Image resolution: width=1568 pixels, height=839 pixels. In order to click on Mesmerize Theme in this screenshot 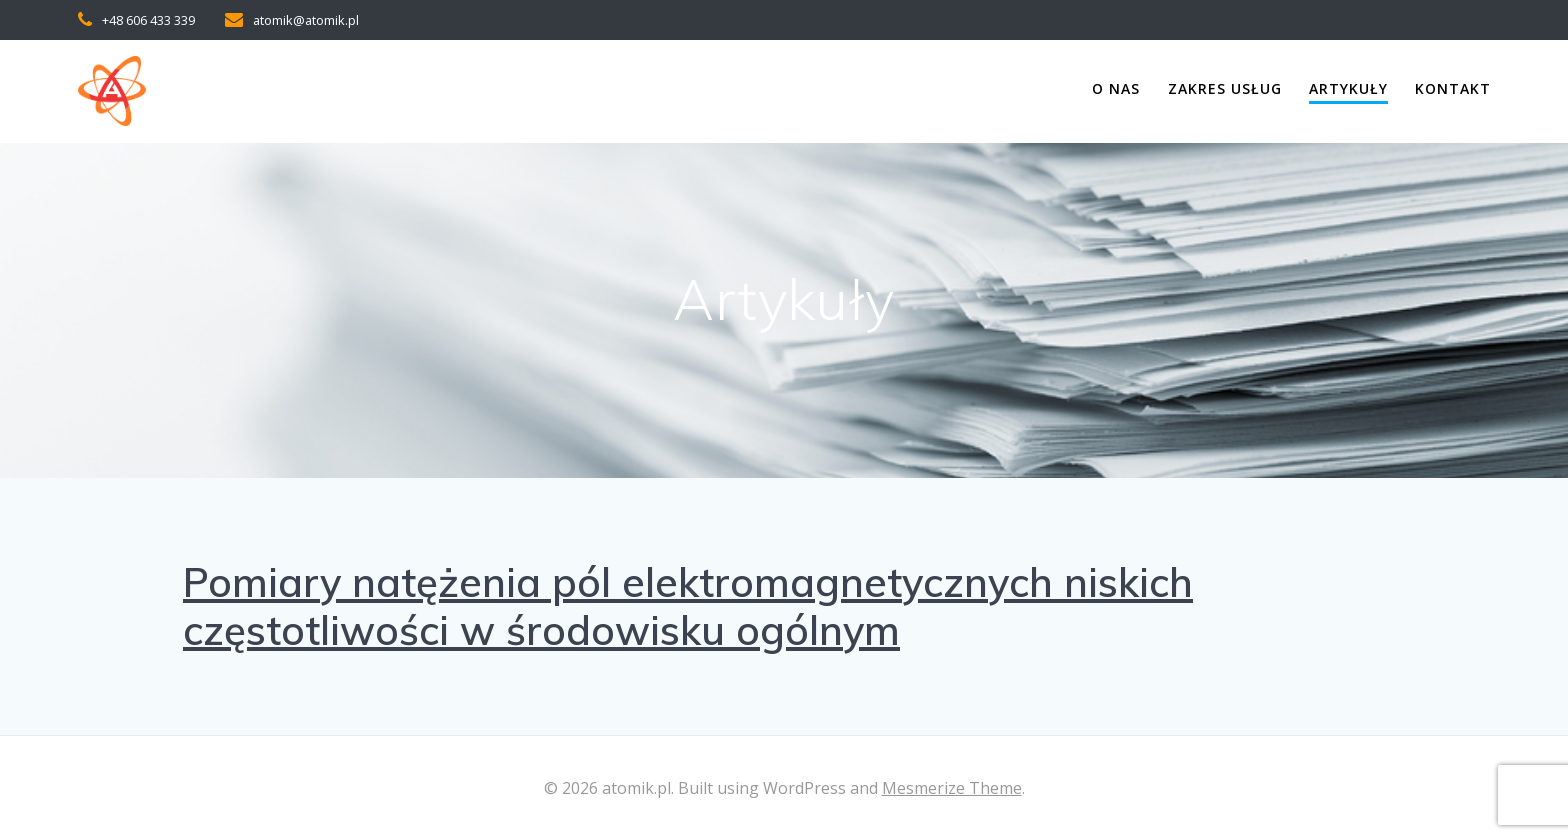, I will do `click(952, 788)`.